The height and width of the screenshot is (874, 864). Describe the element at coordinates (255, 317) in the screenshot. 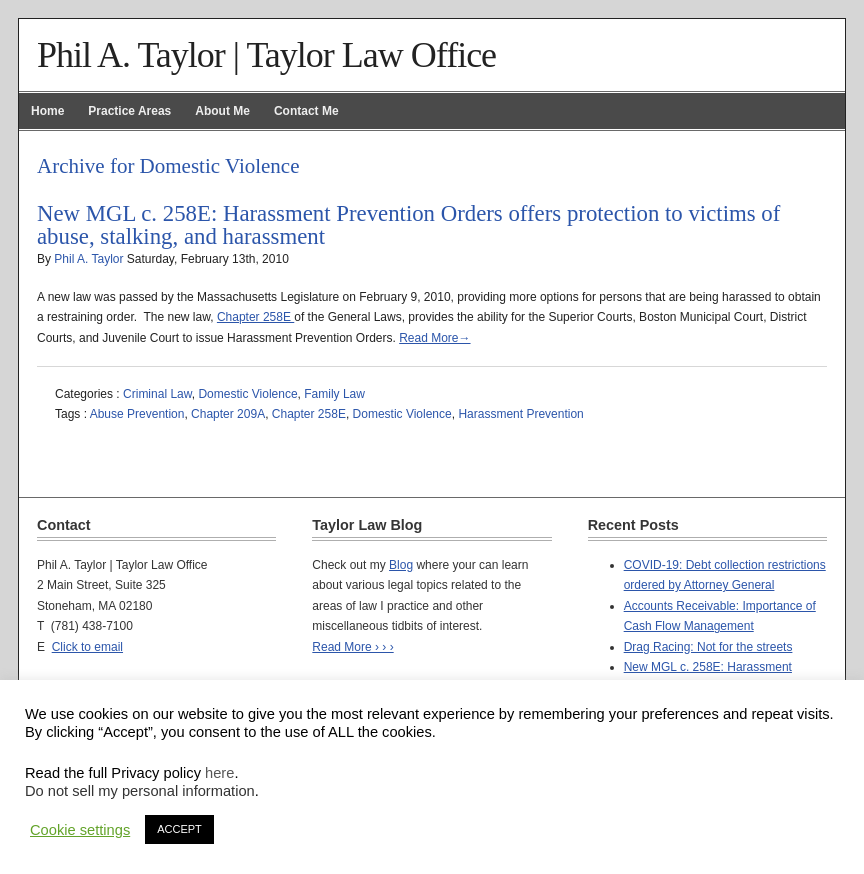

I see `Chapter 258E` at that location.